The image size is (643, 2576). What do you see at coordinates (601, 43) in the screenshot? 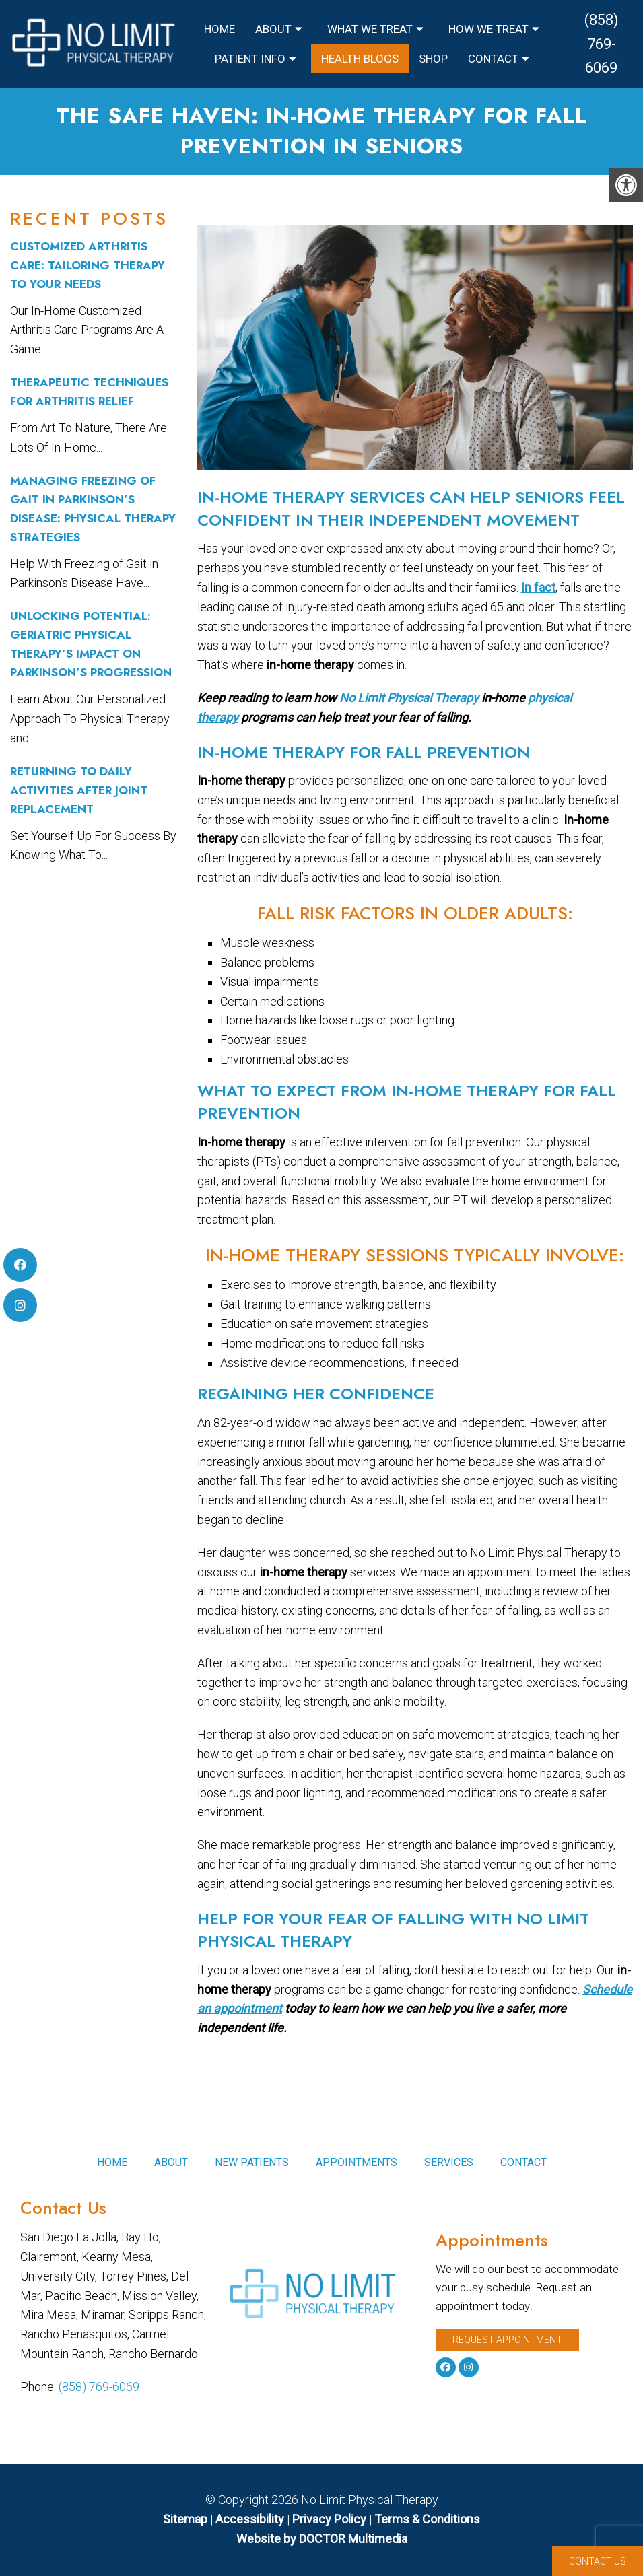
I see `(858) 769-6069` at bounding box center [601, 43].